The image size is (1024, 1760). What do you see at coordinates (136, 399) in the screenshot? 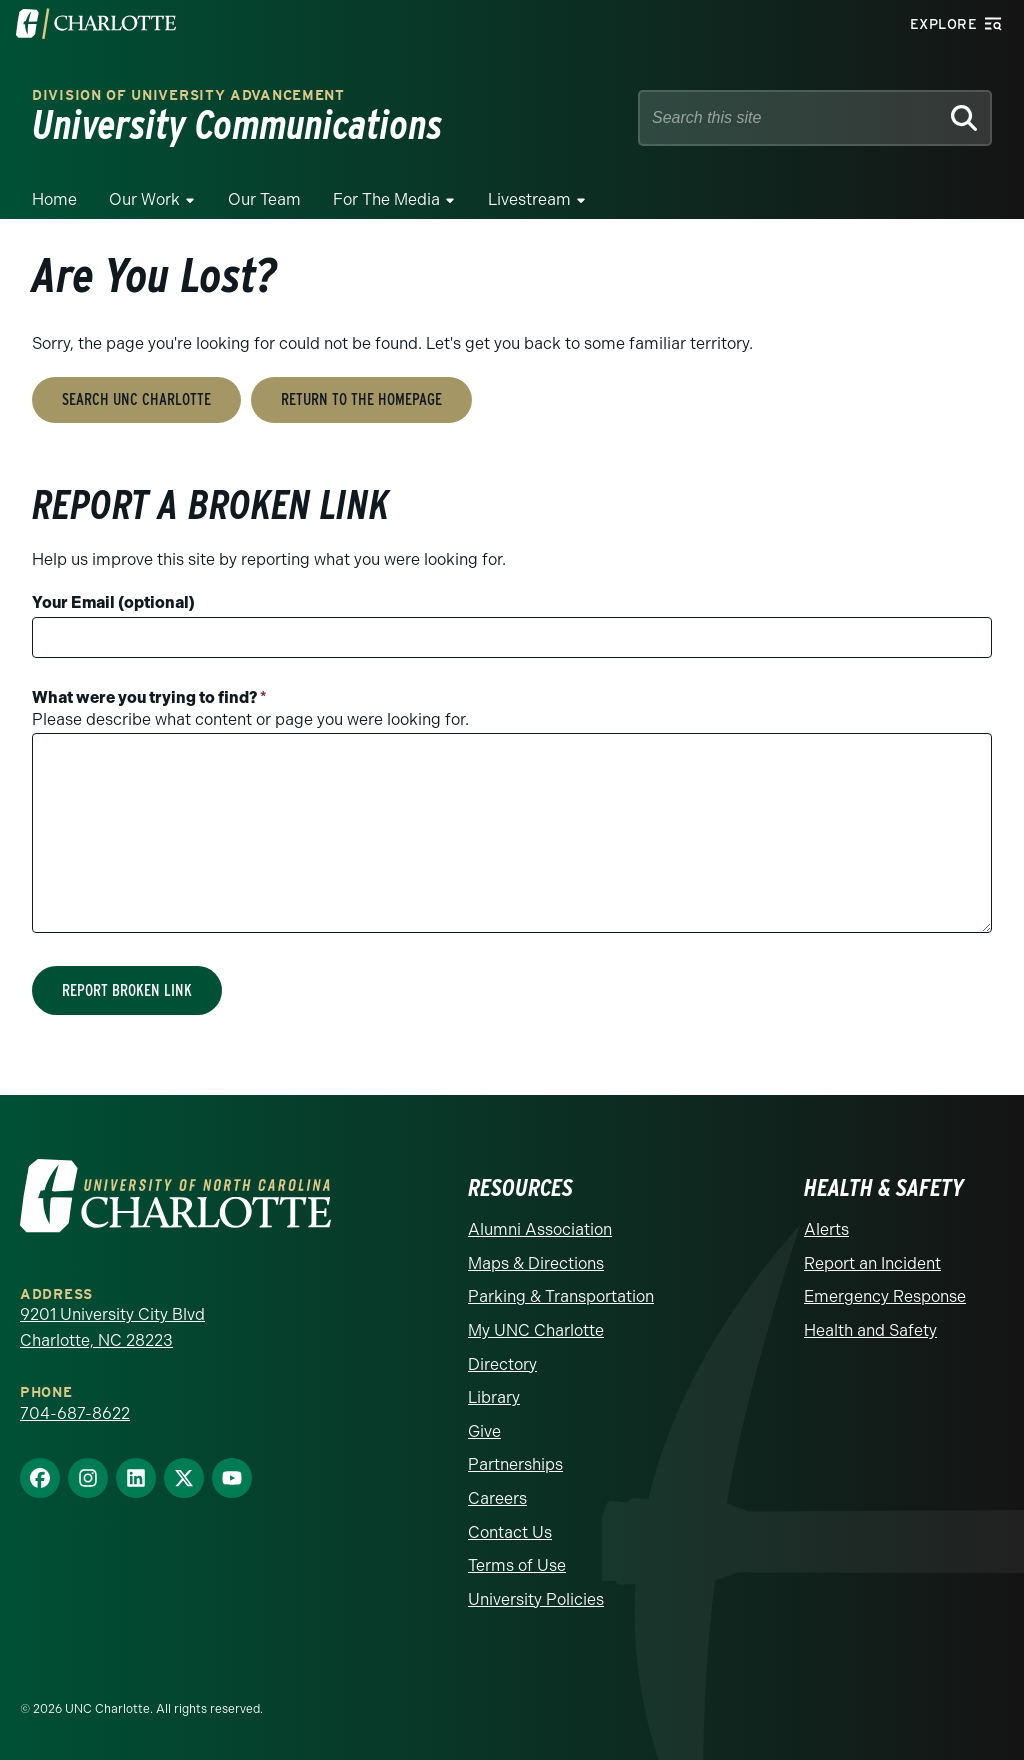
I see `Search UNC Charlotte` at bounding box center [136, 399].